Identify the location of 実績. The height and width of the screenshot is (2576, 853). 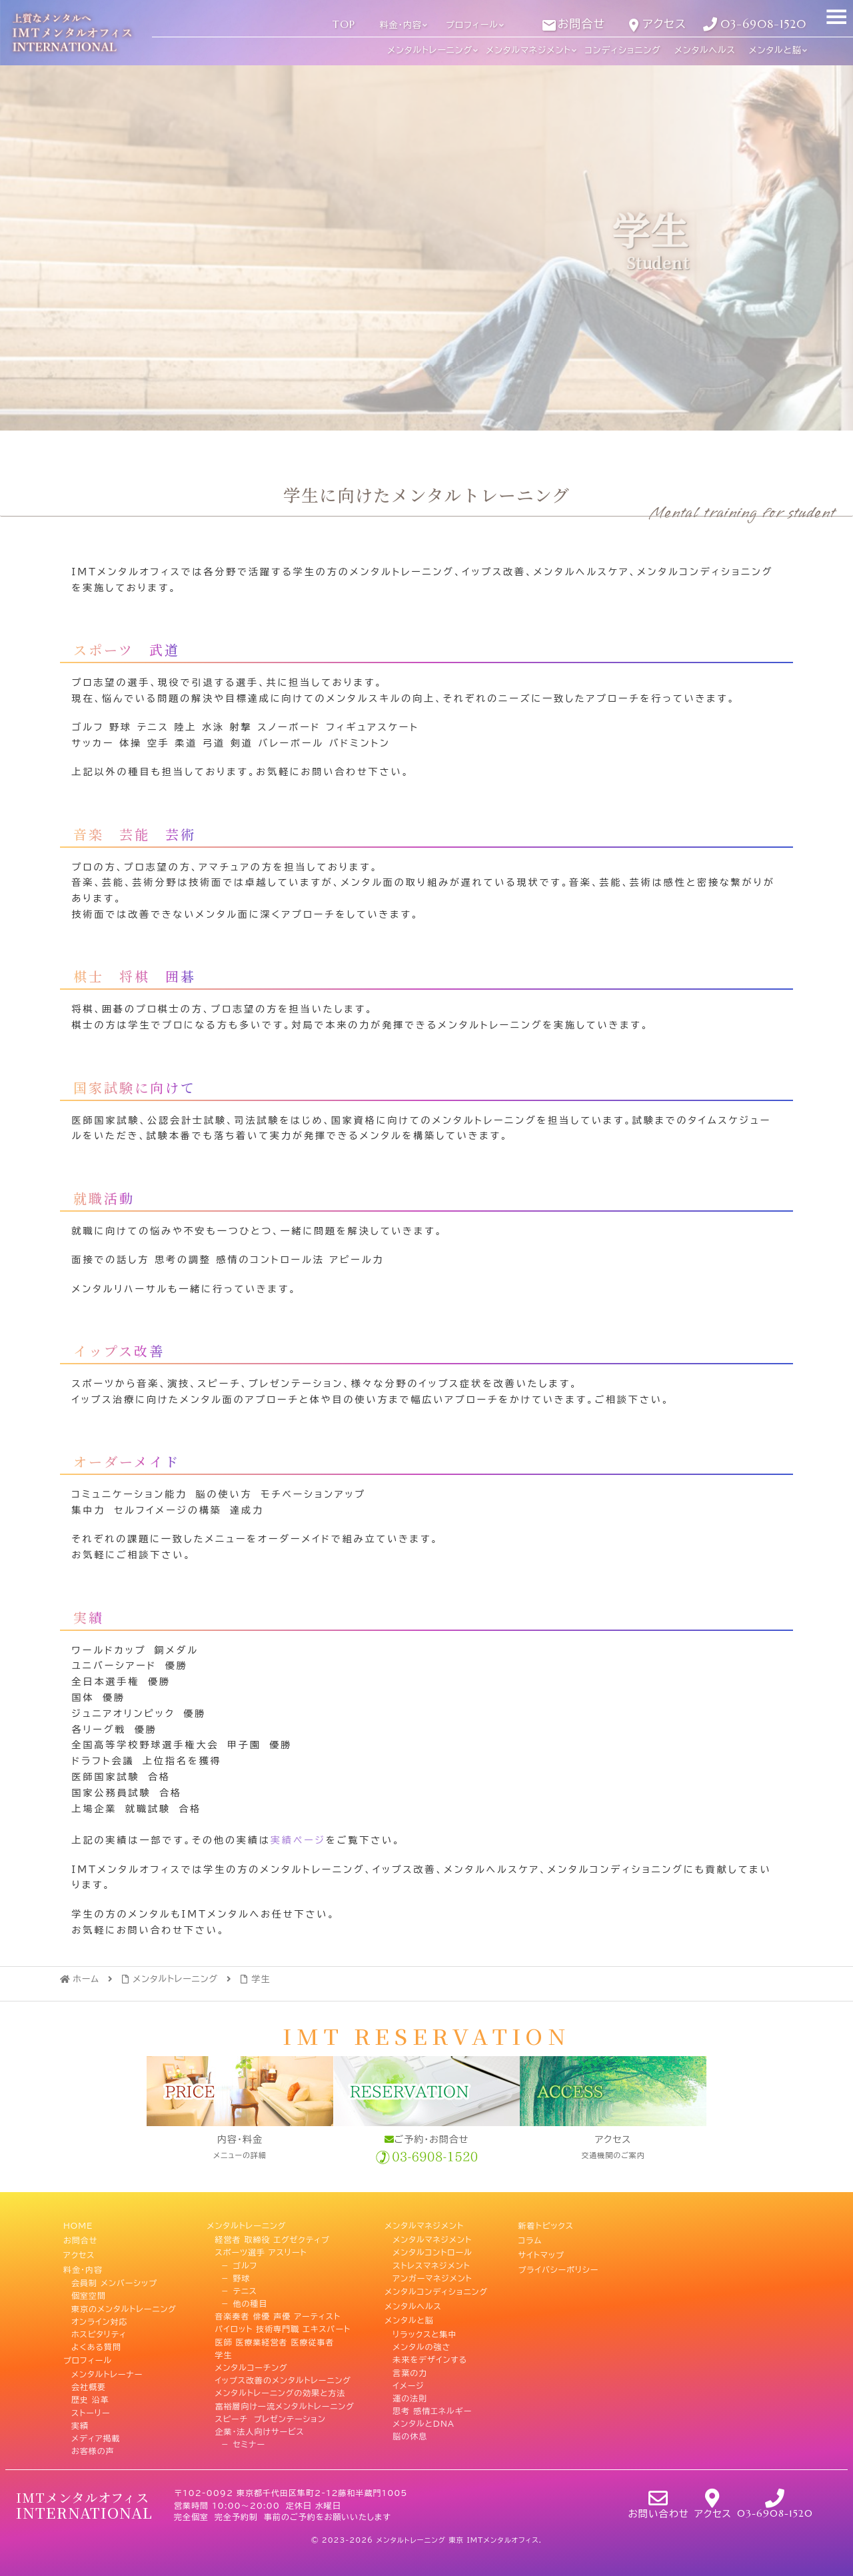
(80, 2417).